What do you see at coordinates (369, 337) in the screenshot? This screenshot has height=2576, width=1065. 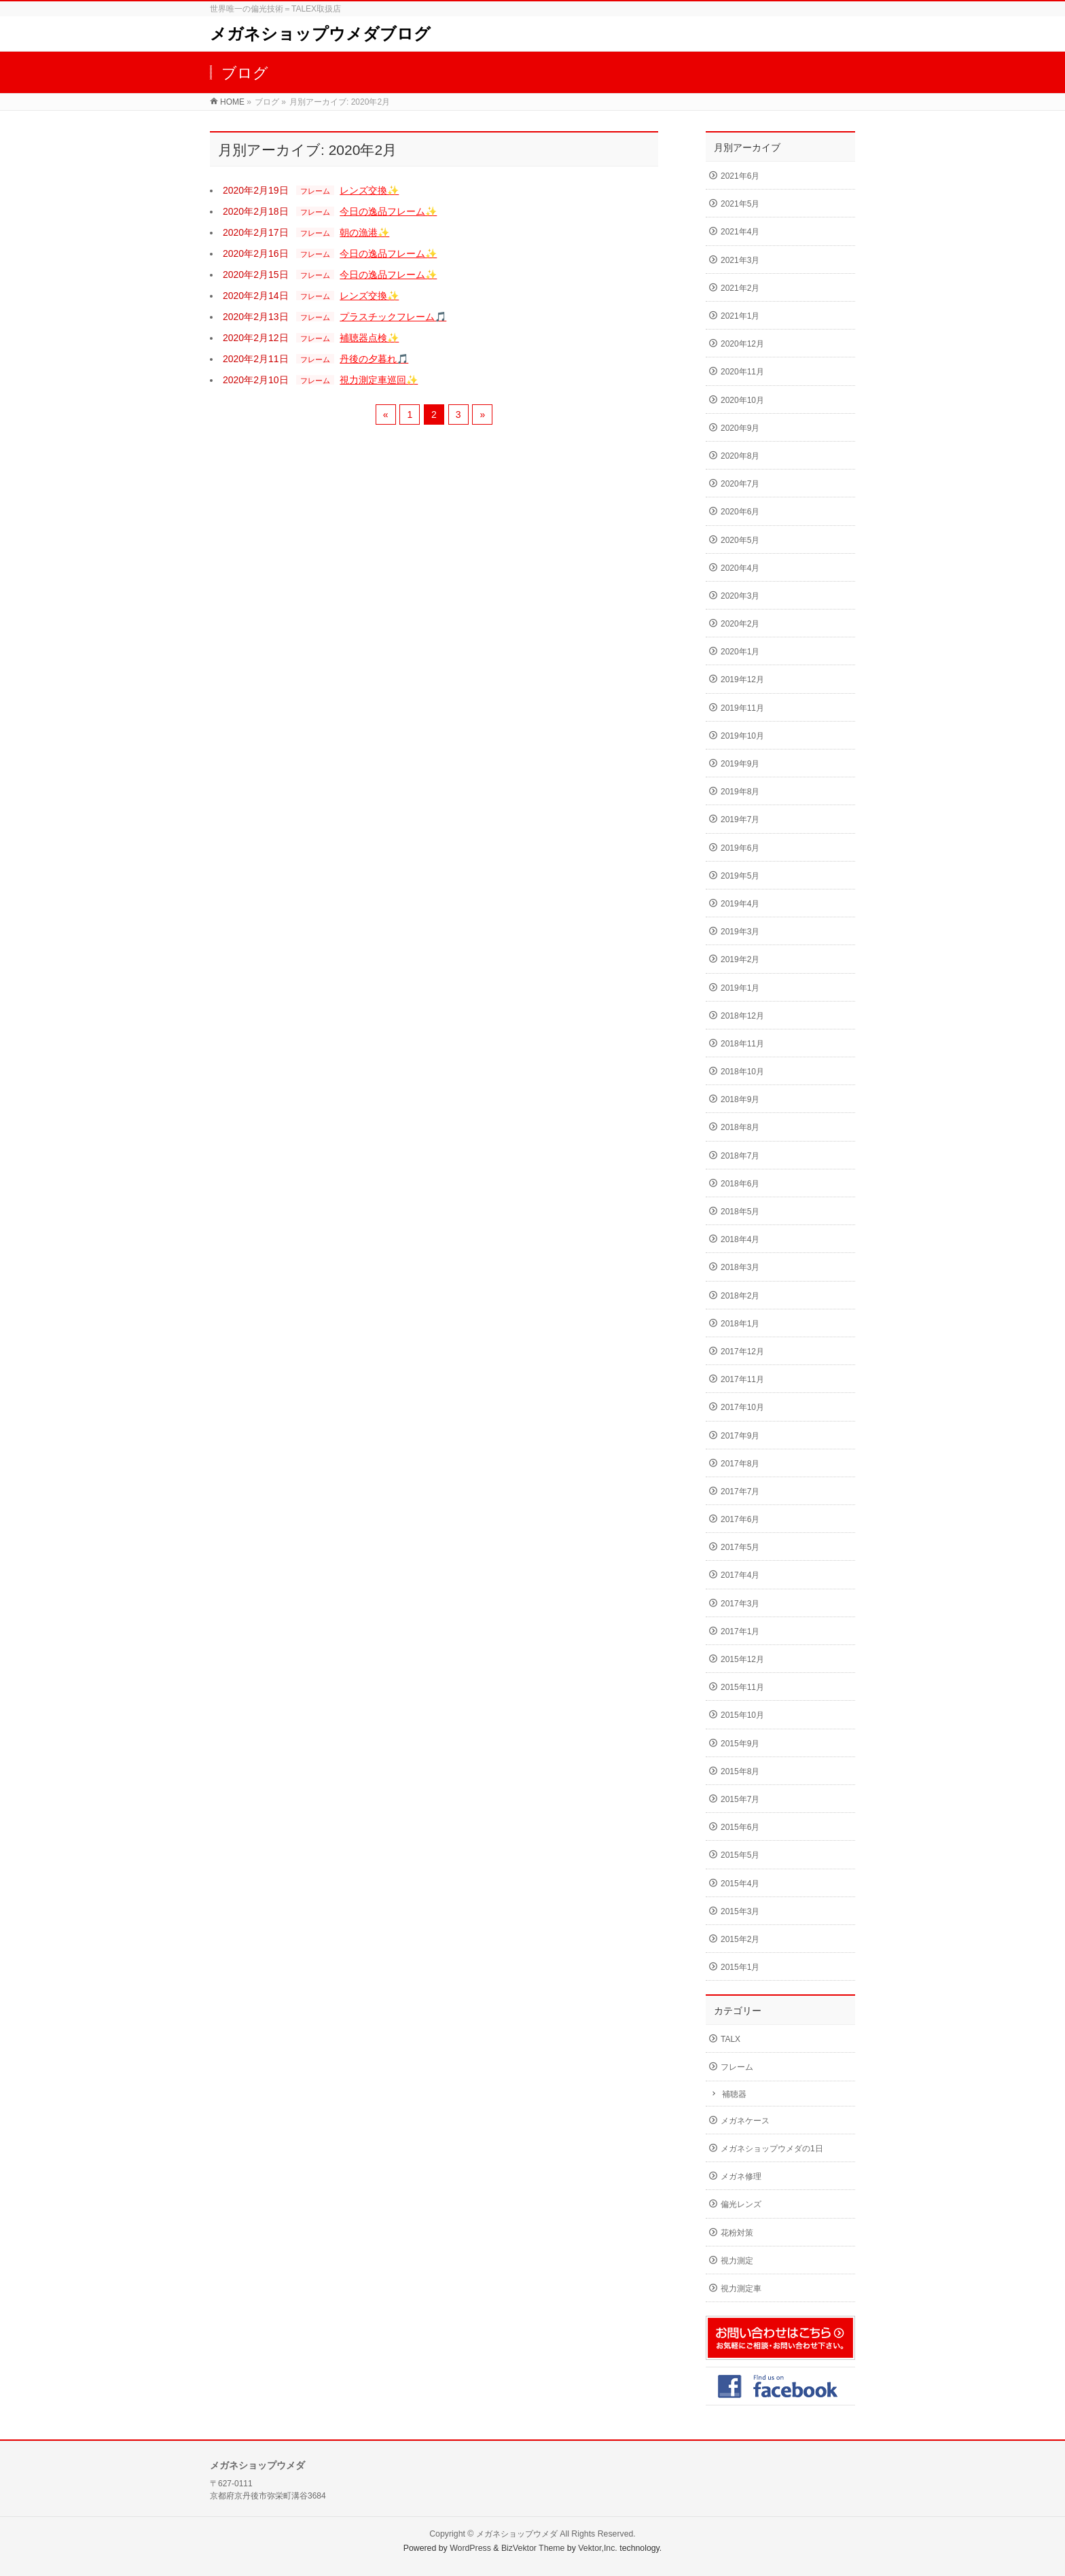 I see `補聴器点検✨` at bounding box center [369, 337].